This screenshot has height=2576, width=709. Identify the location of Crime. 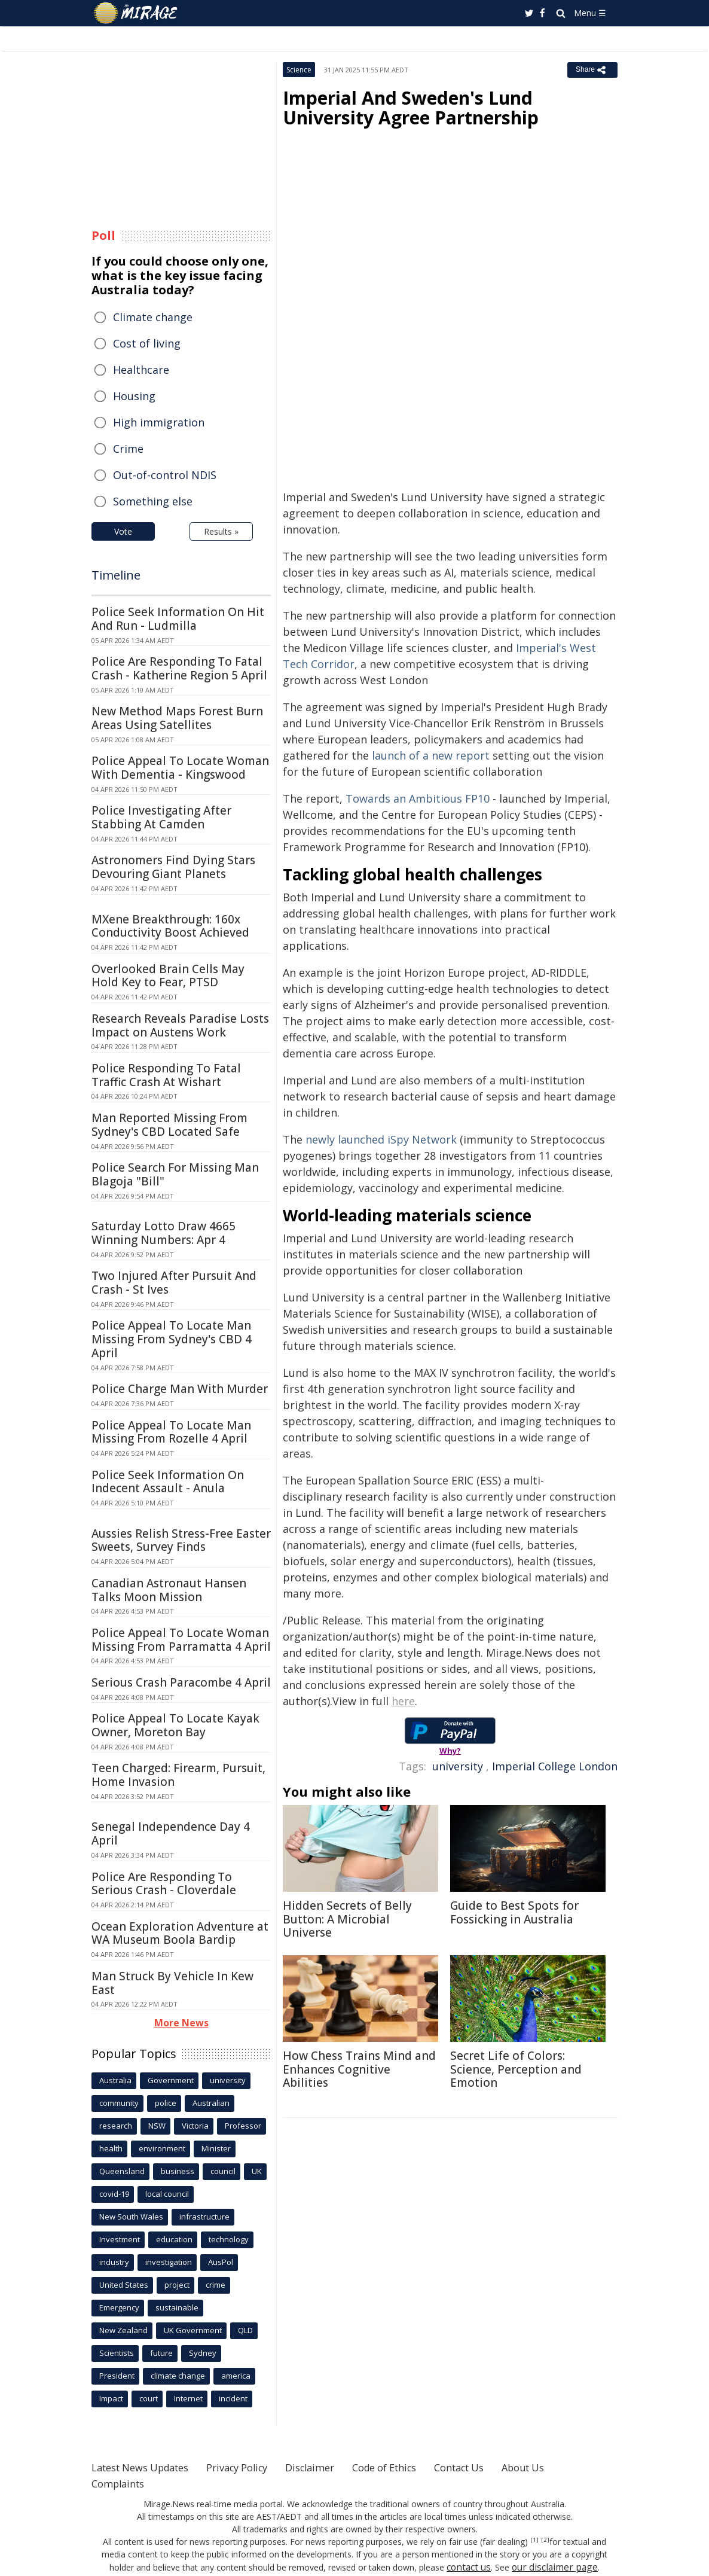
(128, 448).